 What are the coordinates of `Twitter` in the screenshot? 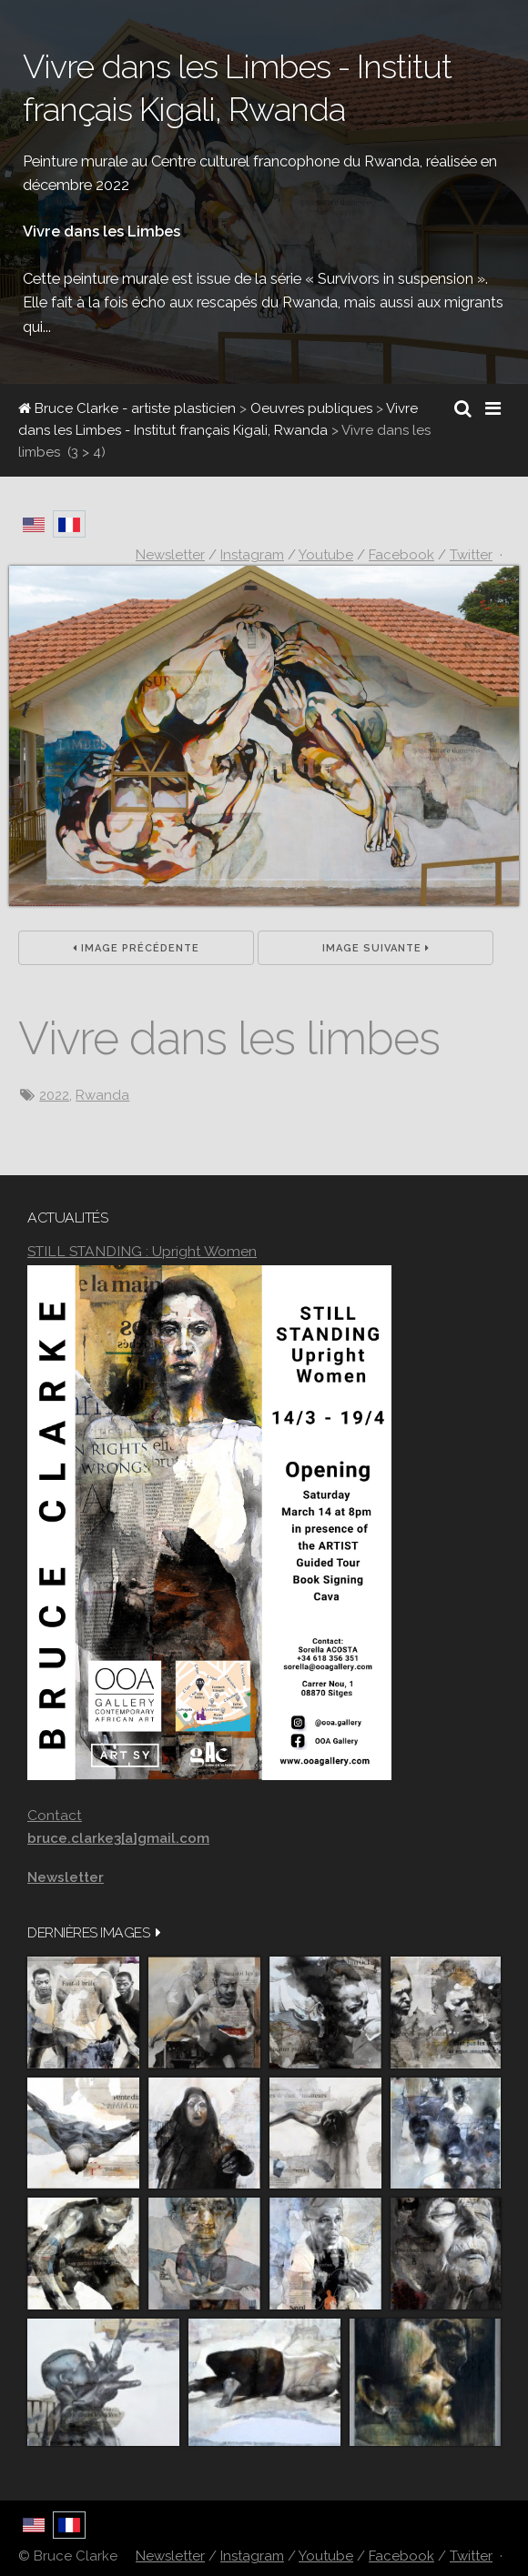 It's located at (471, 2556).